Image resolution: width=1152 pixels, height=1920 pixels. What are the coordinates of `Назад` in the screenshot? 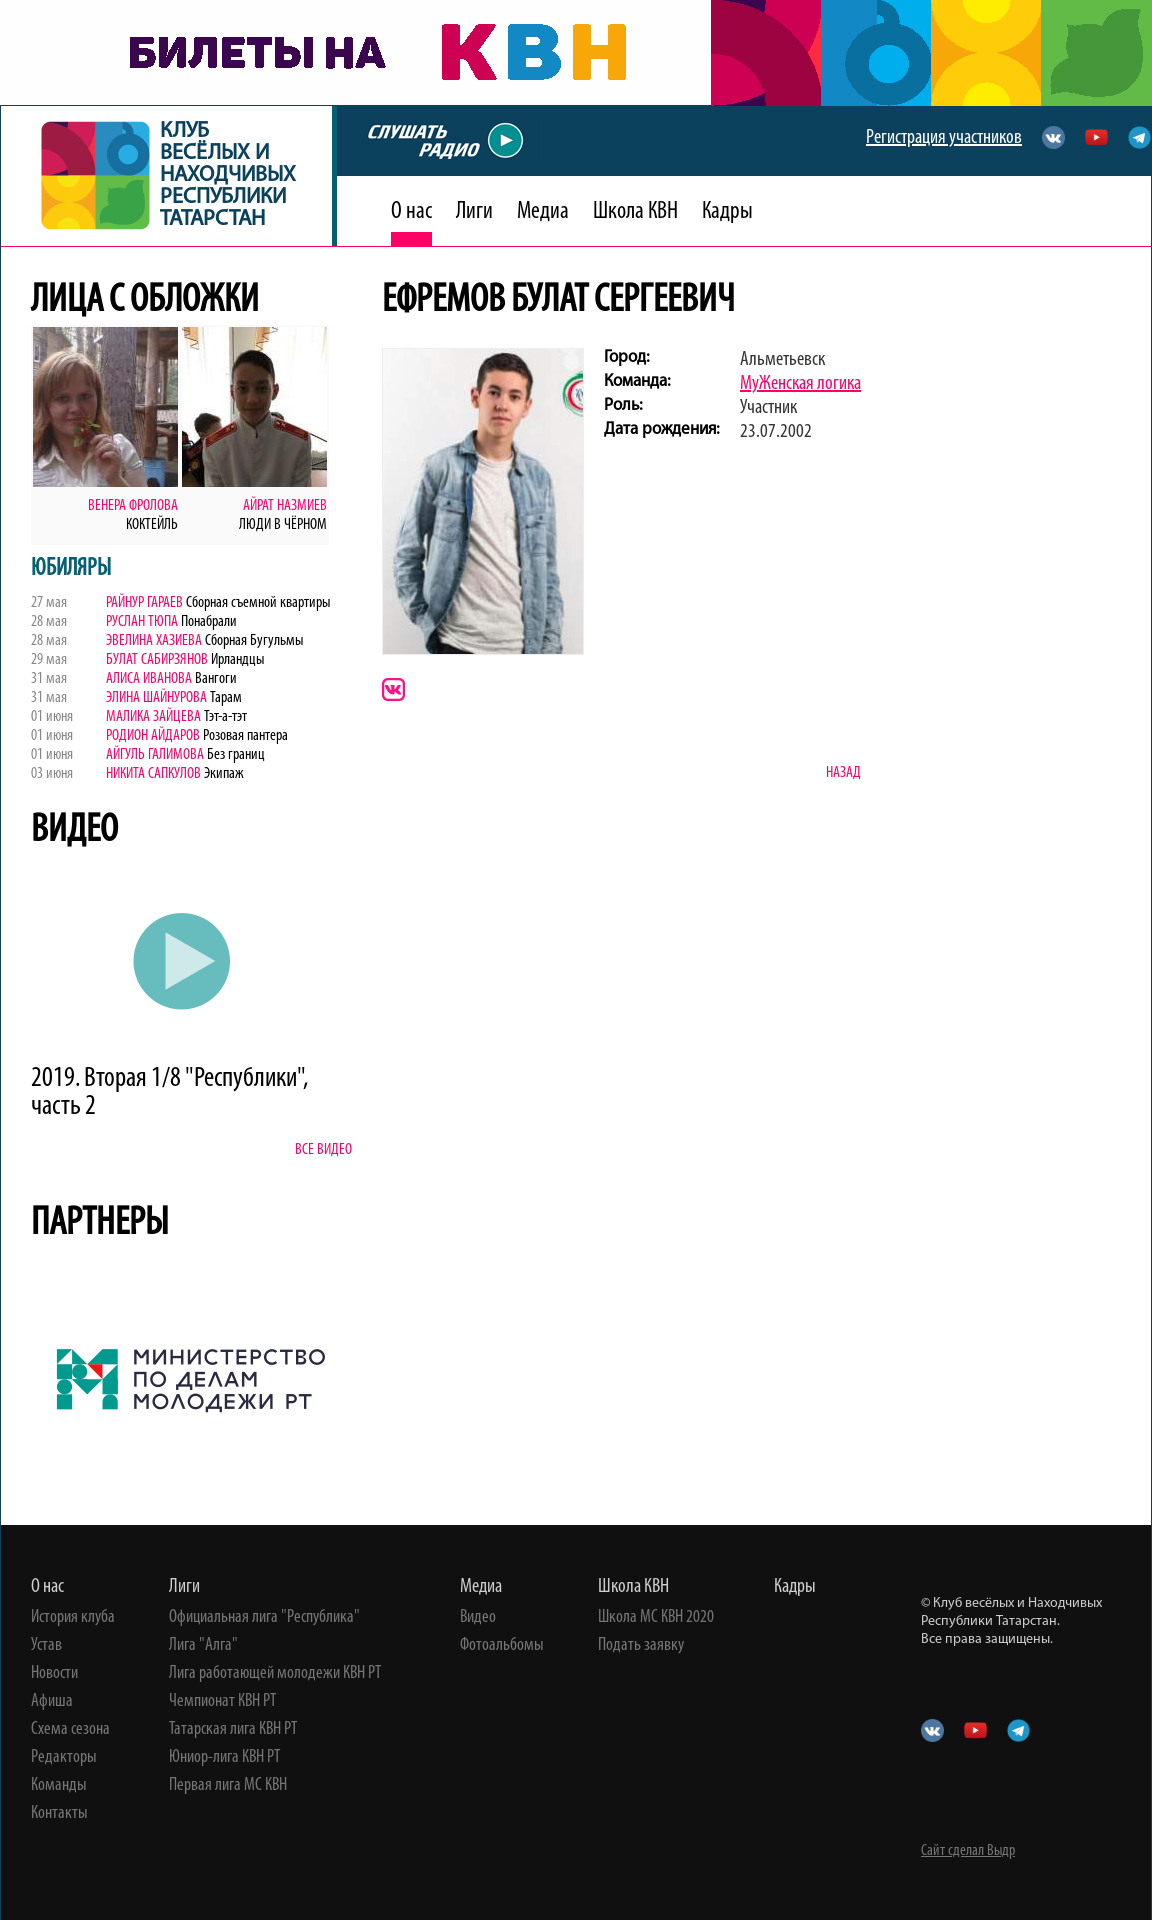 It's located at (843, 773).